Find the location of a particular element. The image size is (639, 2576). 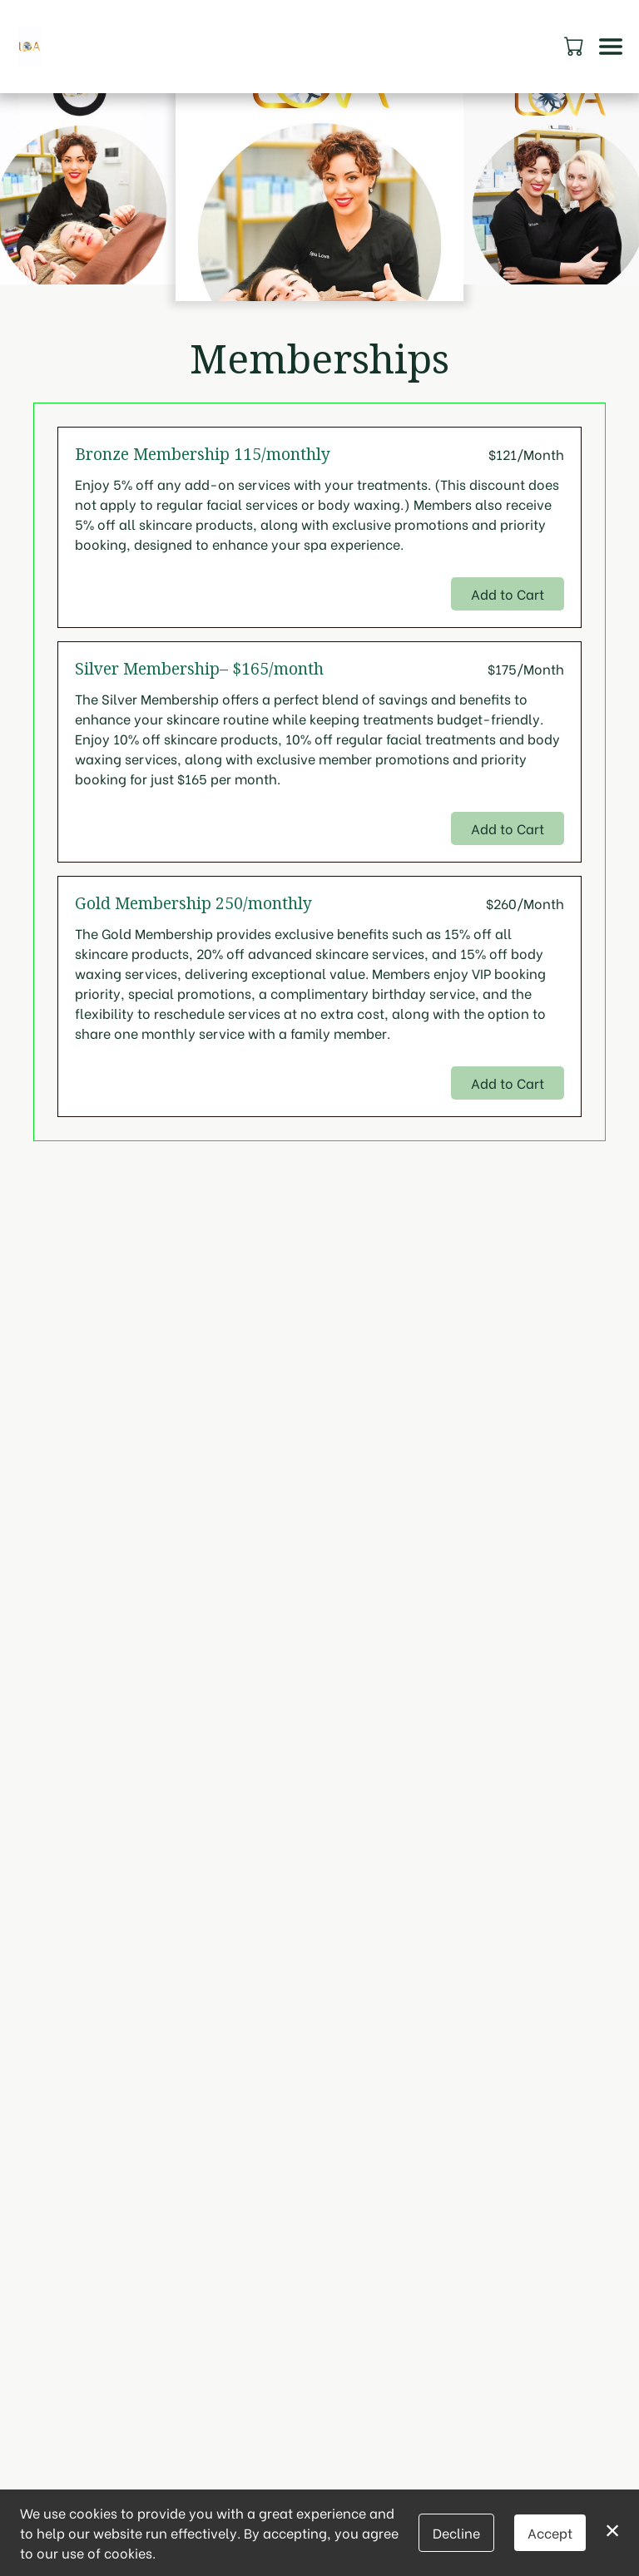

Accept is located at coordinates (550, 2532).